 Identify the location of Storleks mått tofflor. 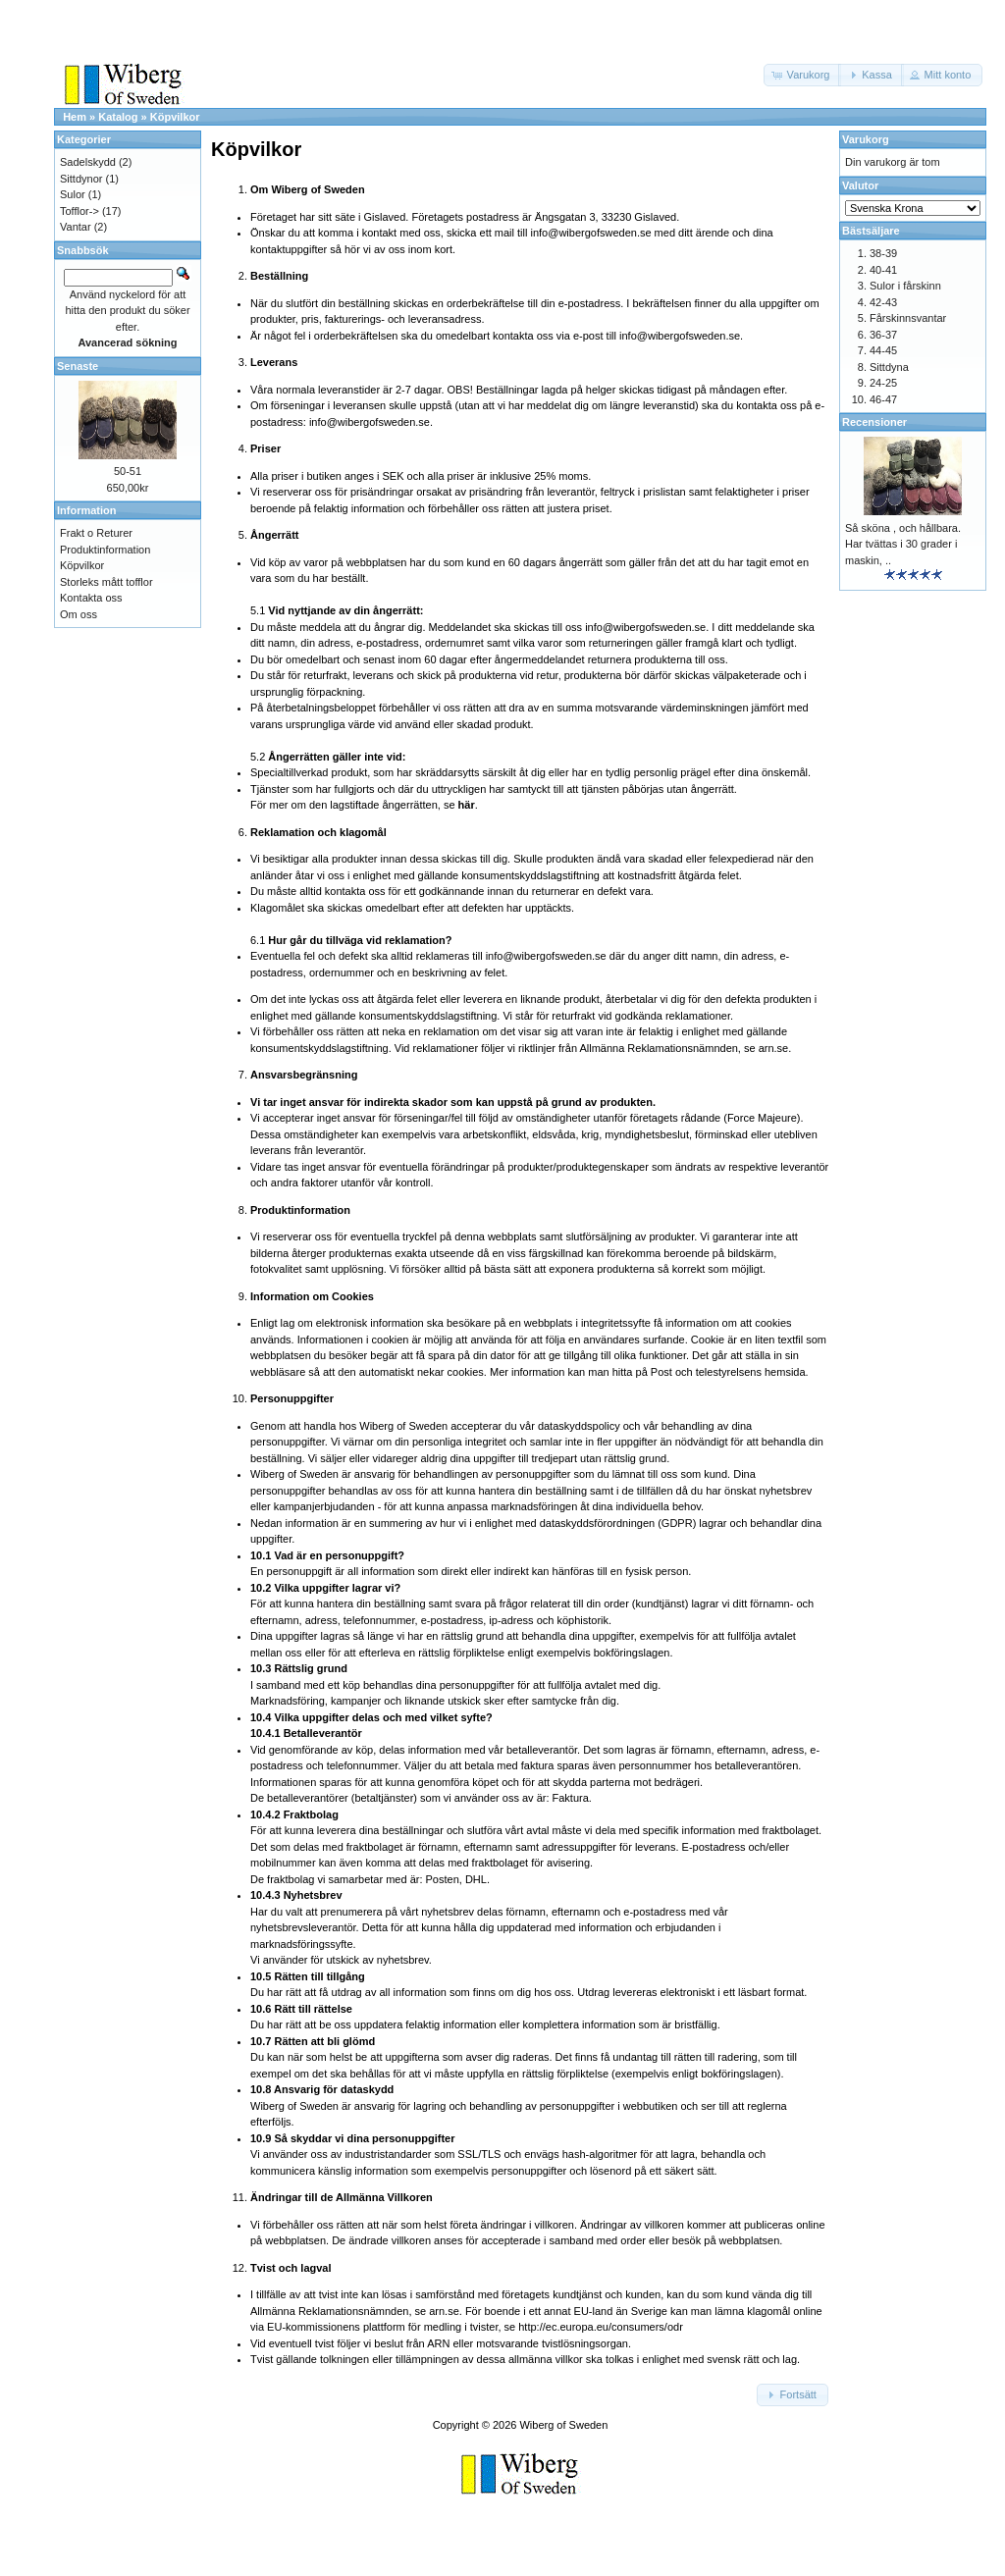
(106, 582).